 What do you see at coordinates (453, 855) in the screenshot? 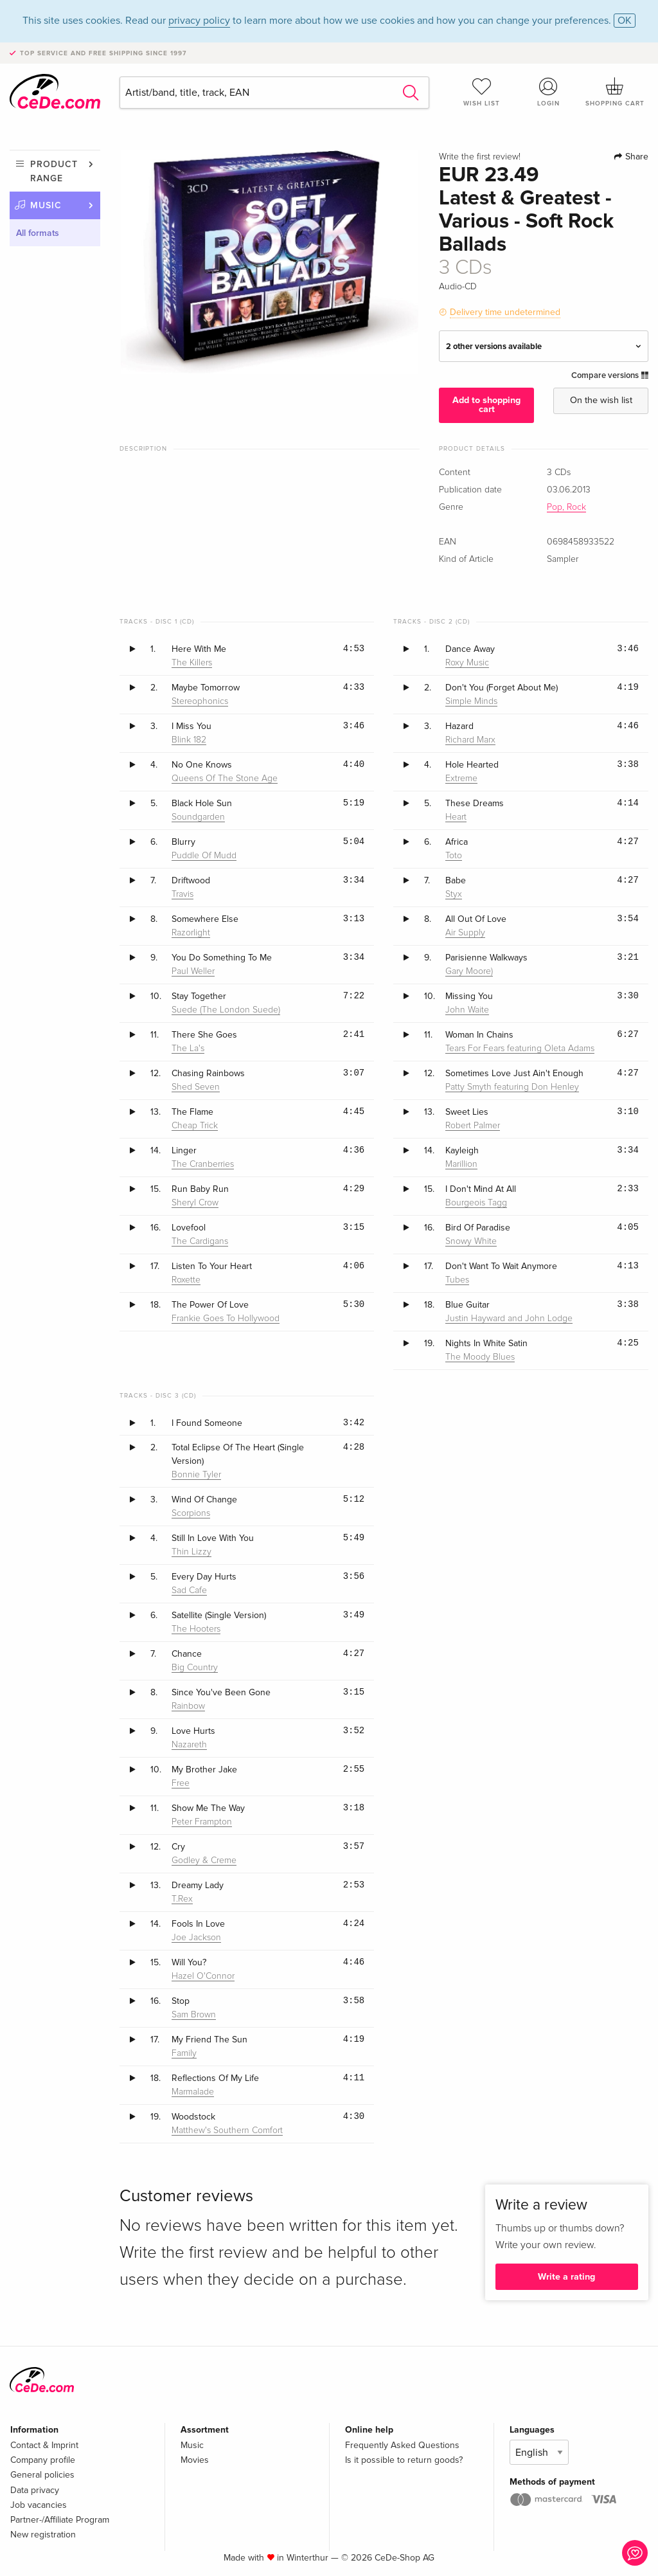
I see `Toto` at bounding box center [453, 855].